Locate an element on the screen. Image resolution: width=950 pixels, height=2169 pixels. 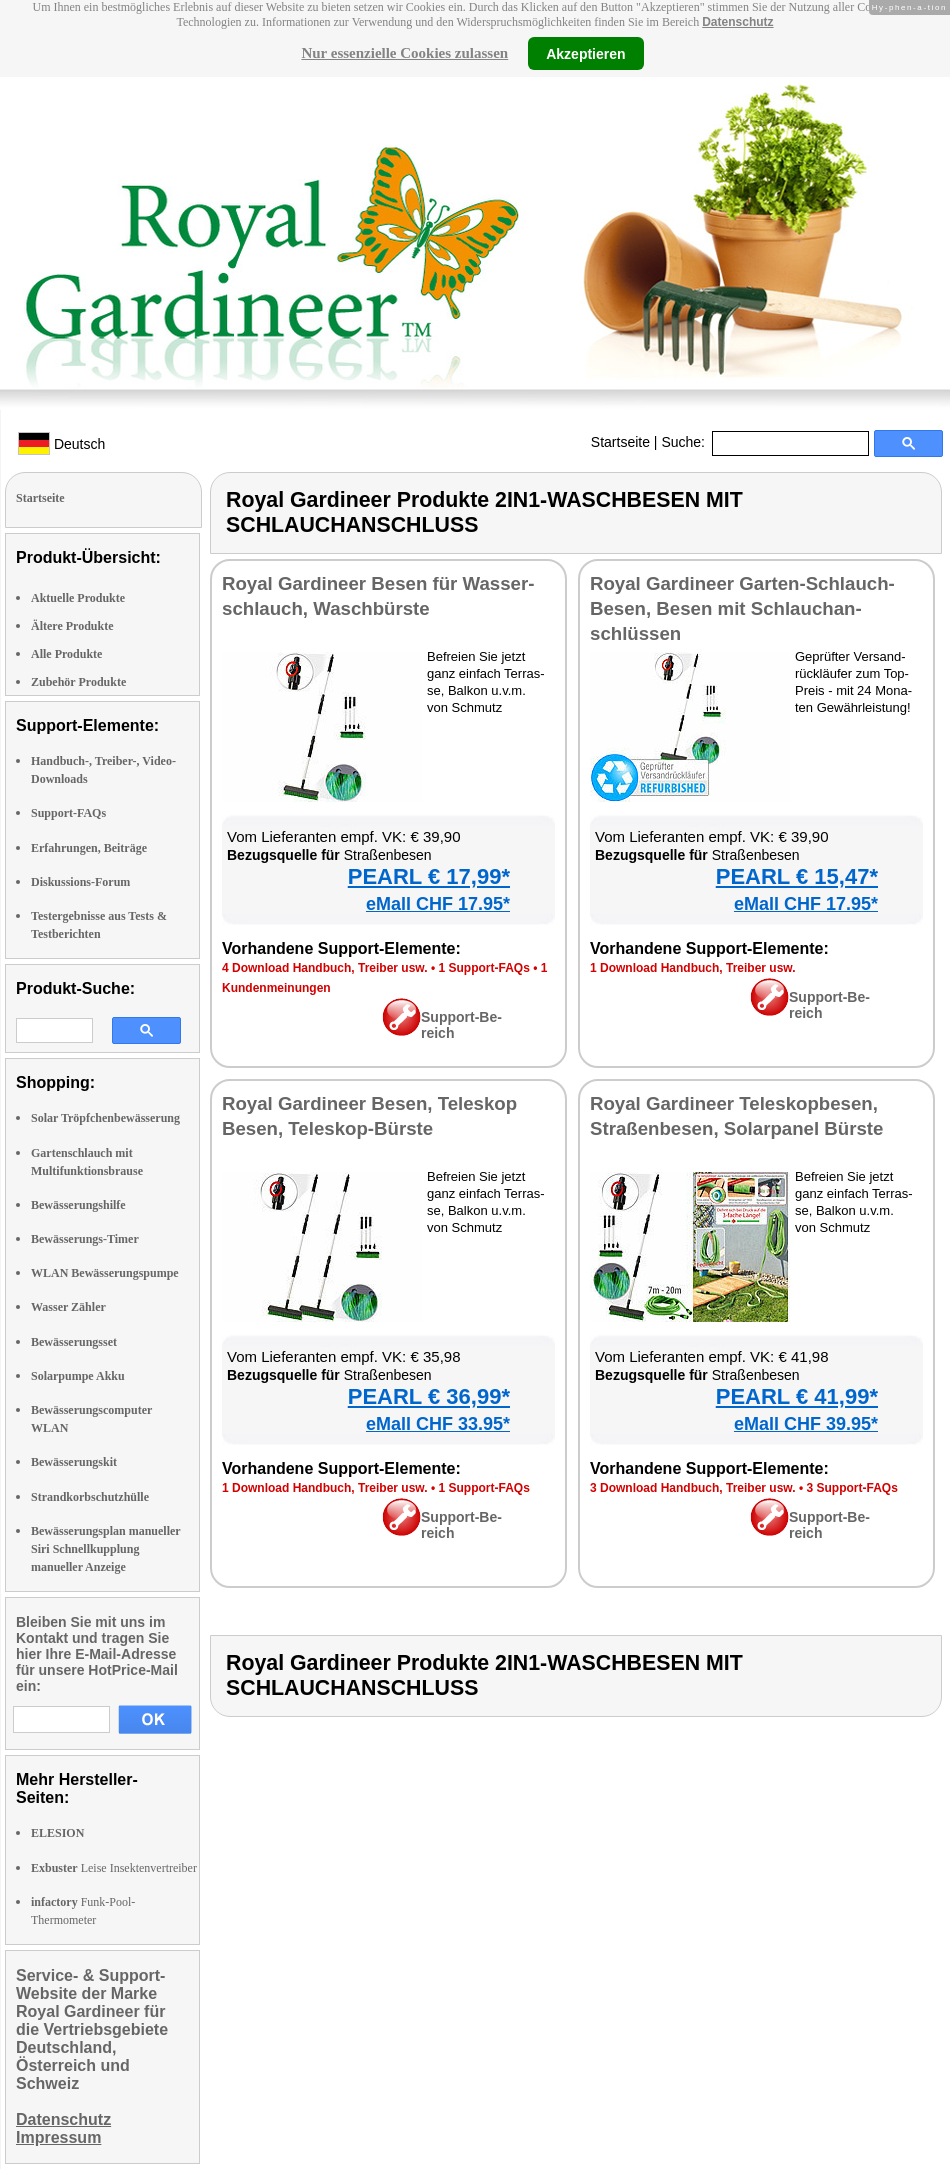
3 Down­load Hand­buch, Trei­ber usw. is located at coordinates (693, 1488).